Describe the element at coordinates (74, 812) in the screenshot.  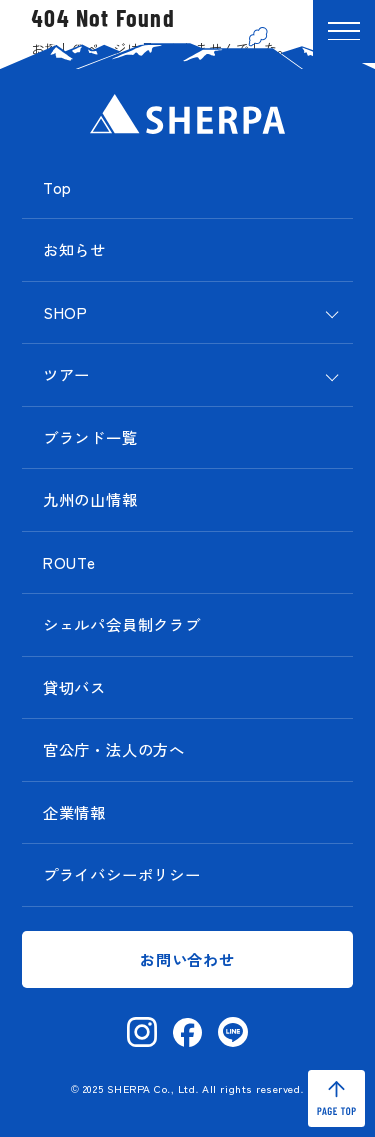
I see `企業情報` at that location.